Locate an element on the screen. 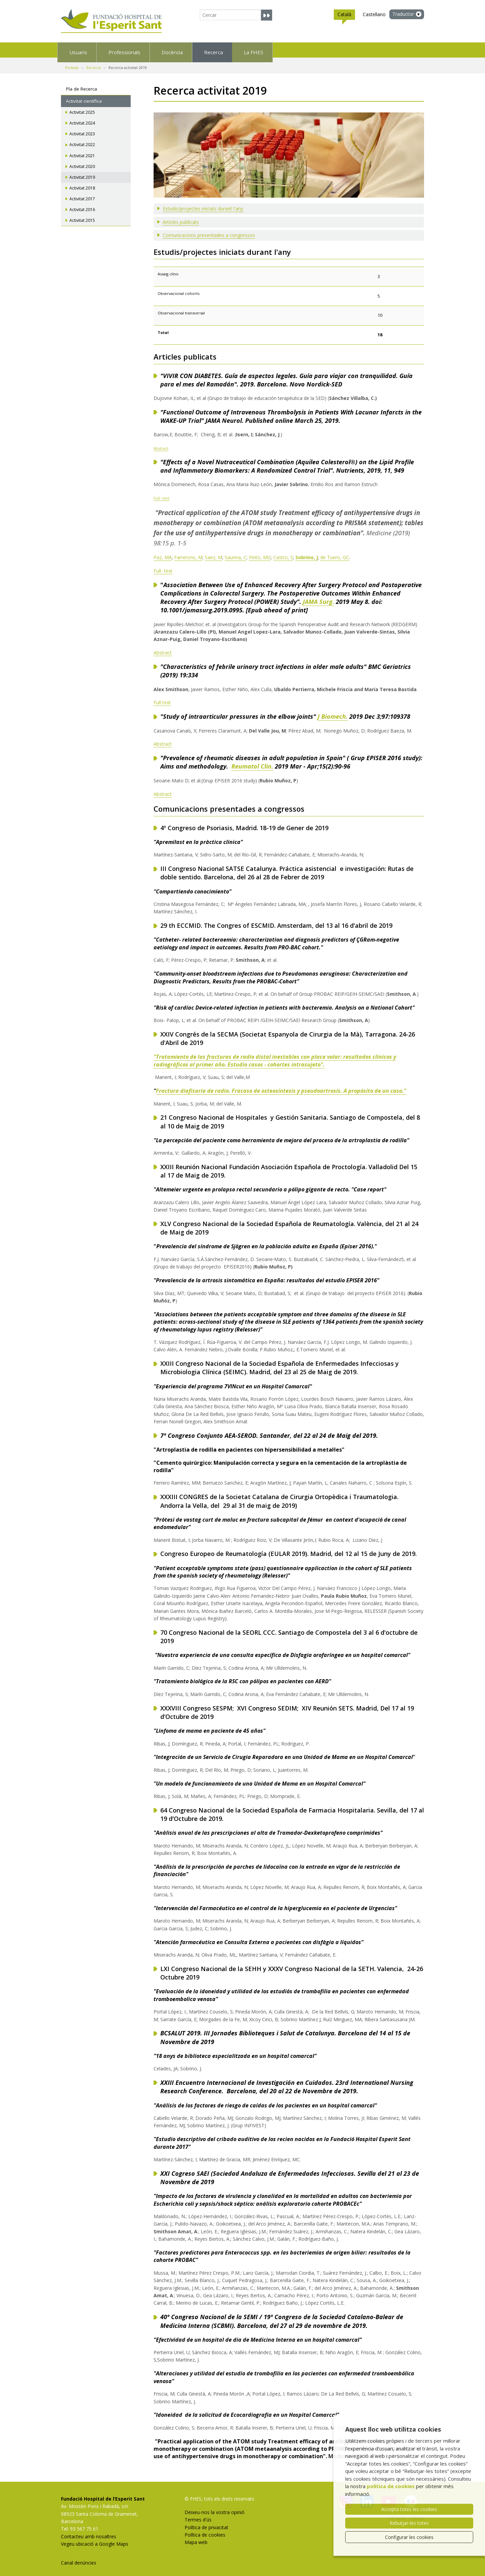  Política de privacitat is located at coordinates (206, 2522).